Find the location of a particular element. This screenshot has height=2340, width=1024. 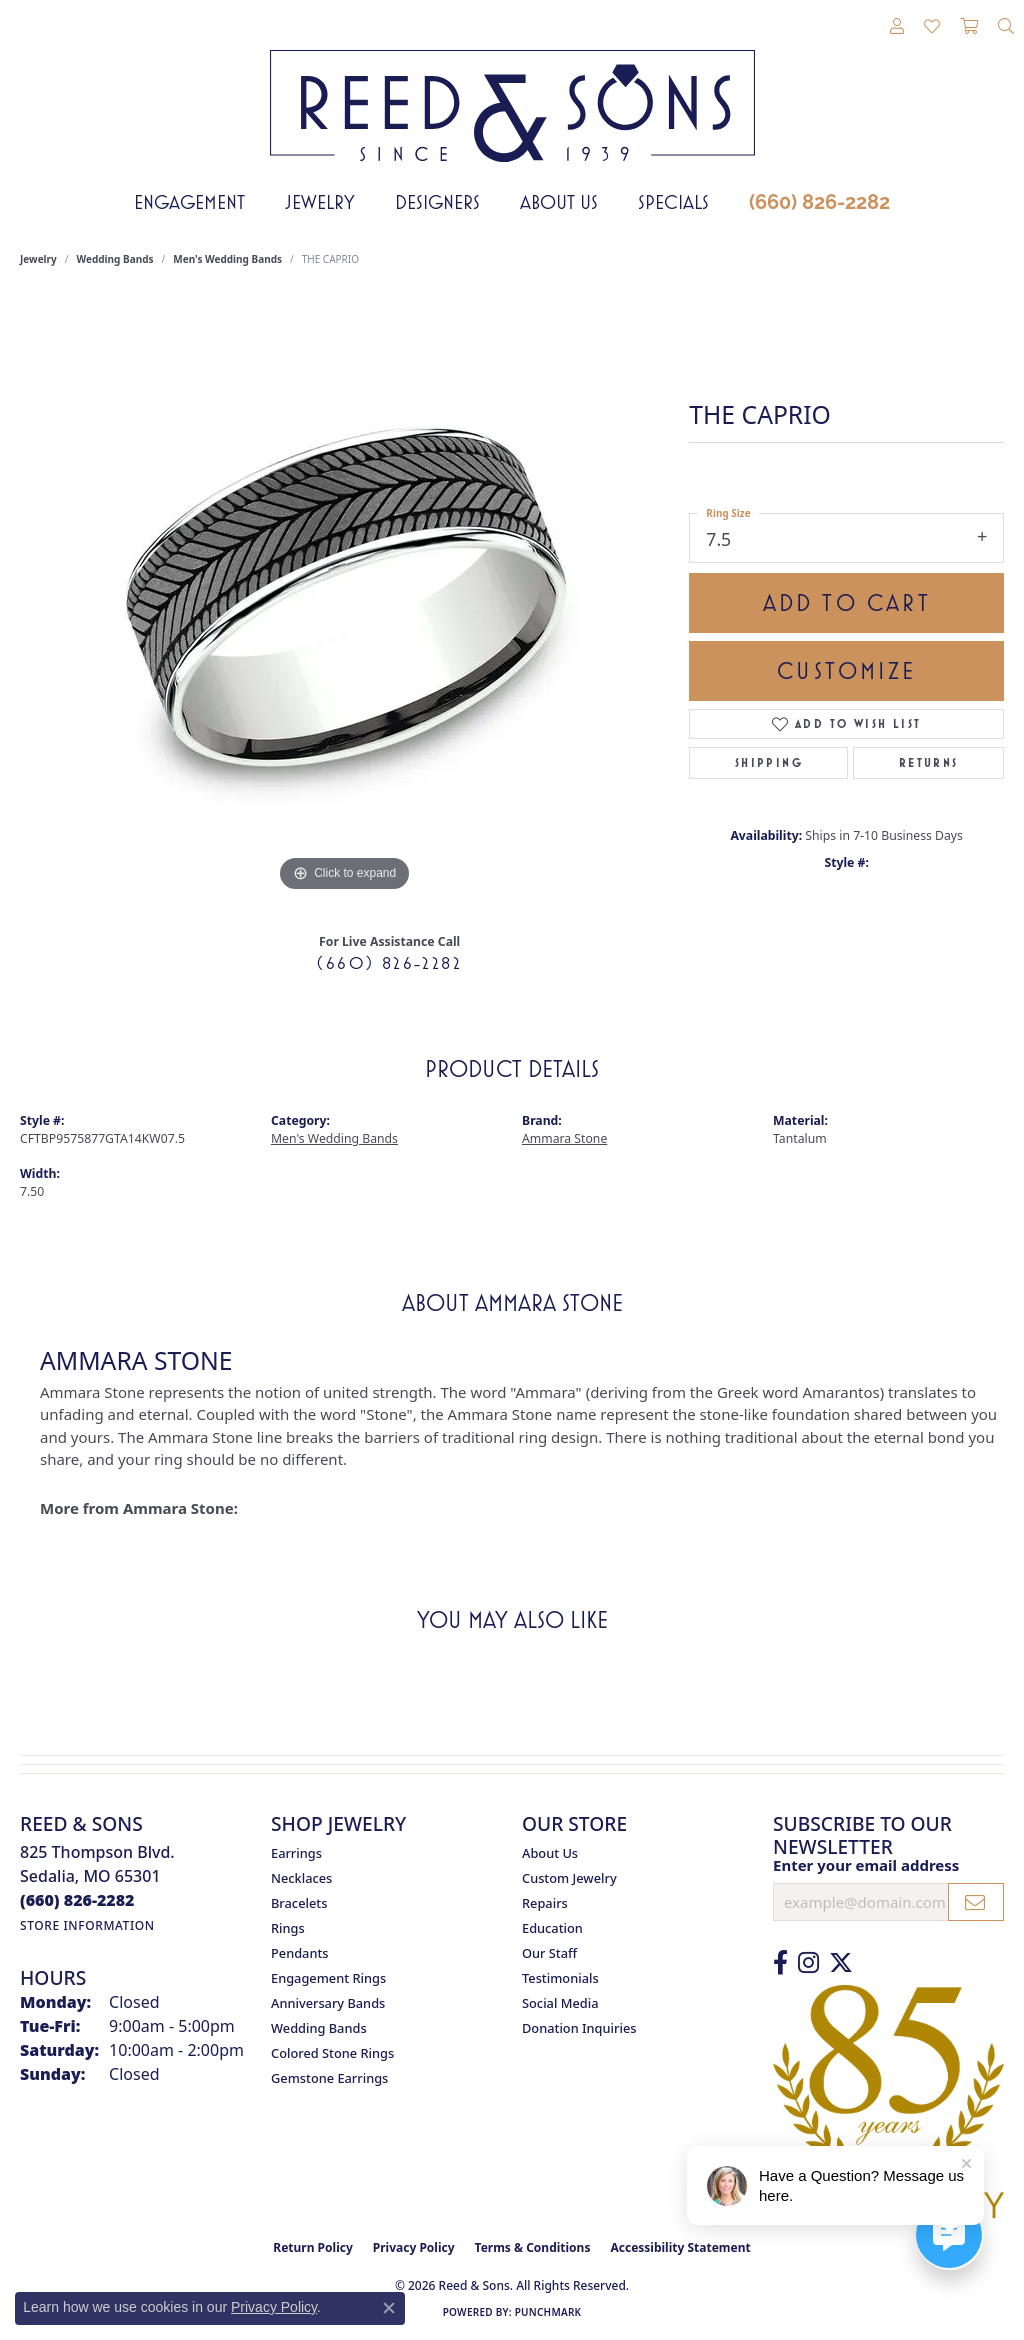

Return Policy is located at coordinates (313, 2247).